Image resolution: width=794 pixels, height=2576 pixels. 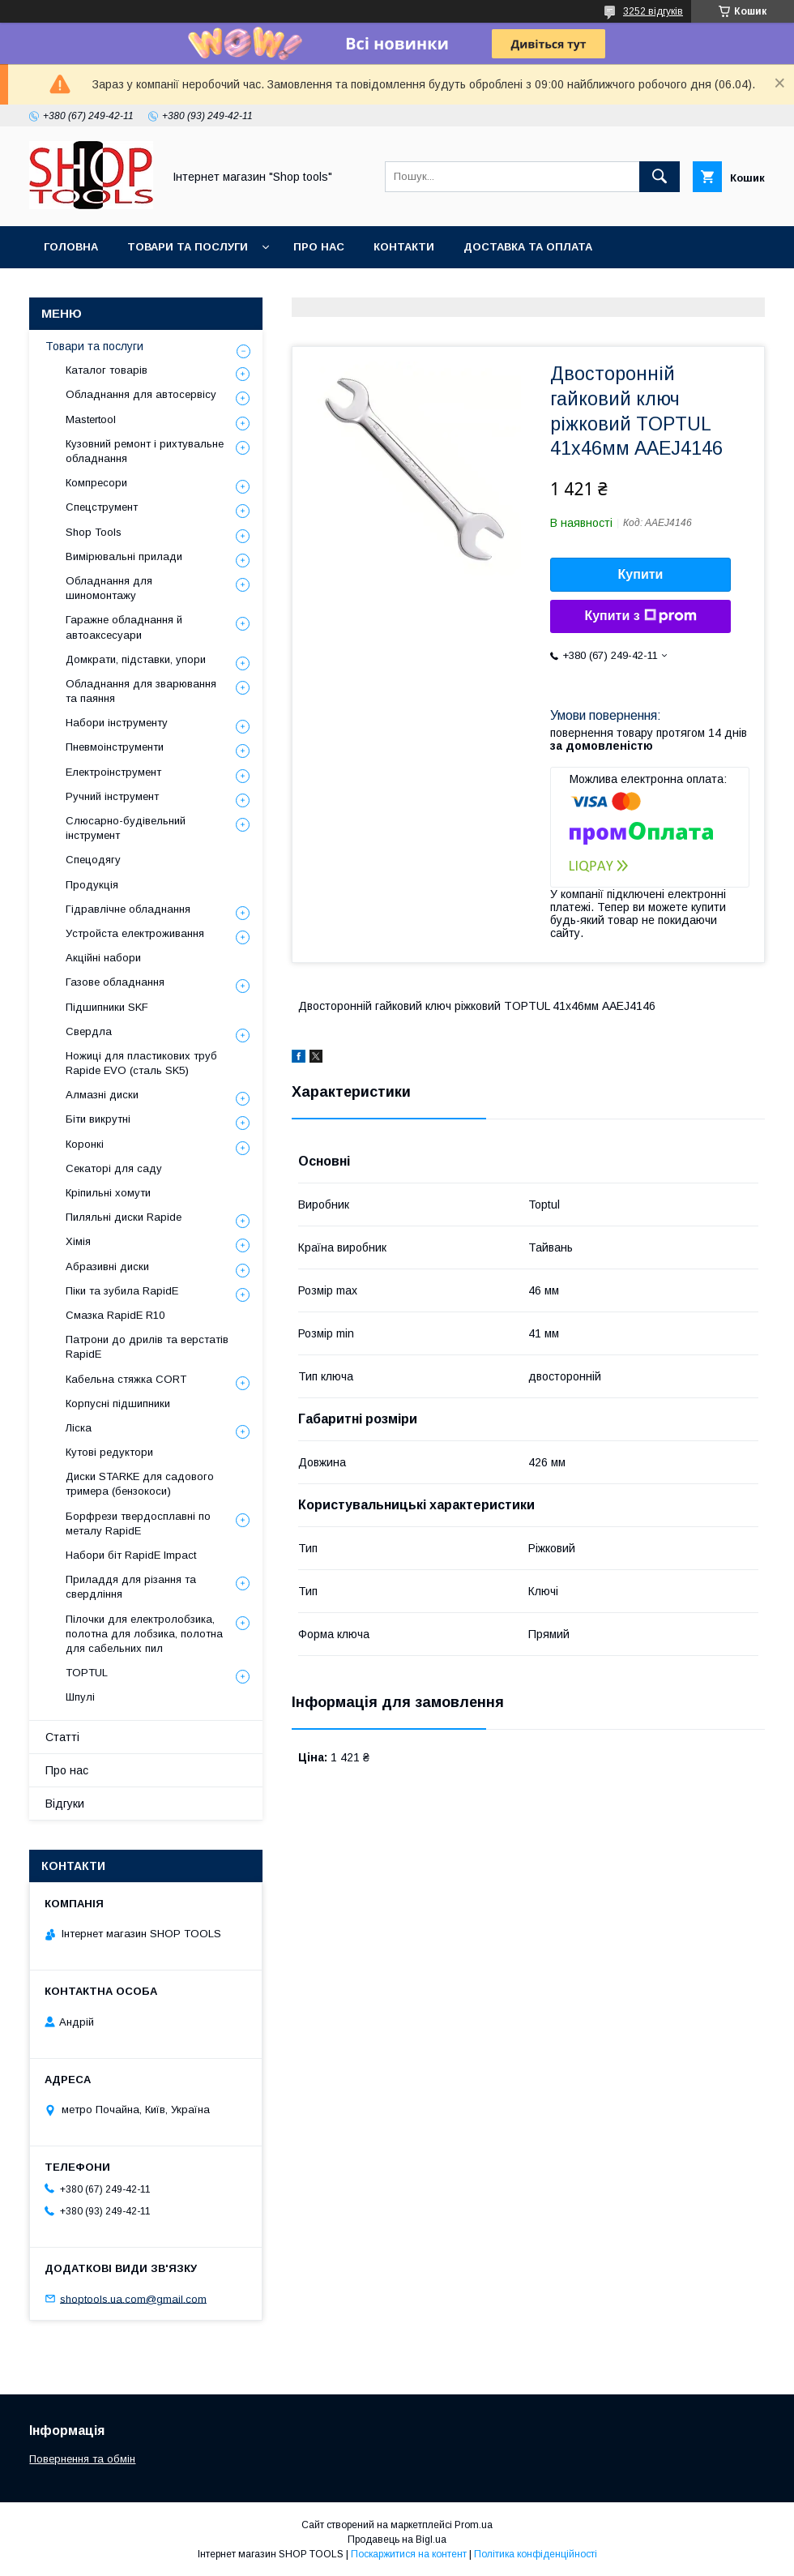 I want to click on Коронкі, so click(x=85, y=1144).